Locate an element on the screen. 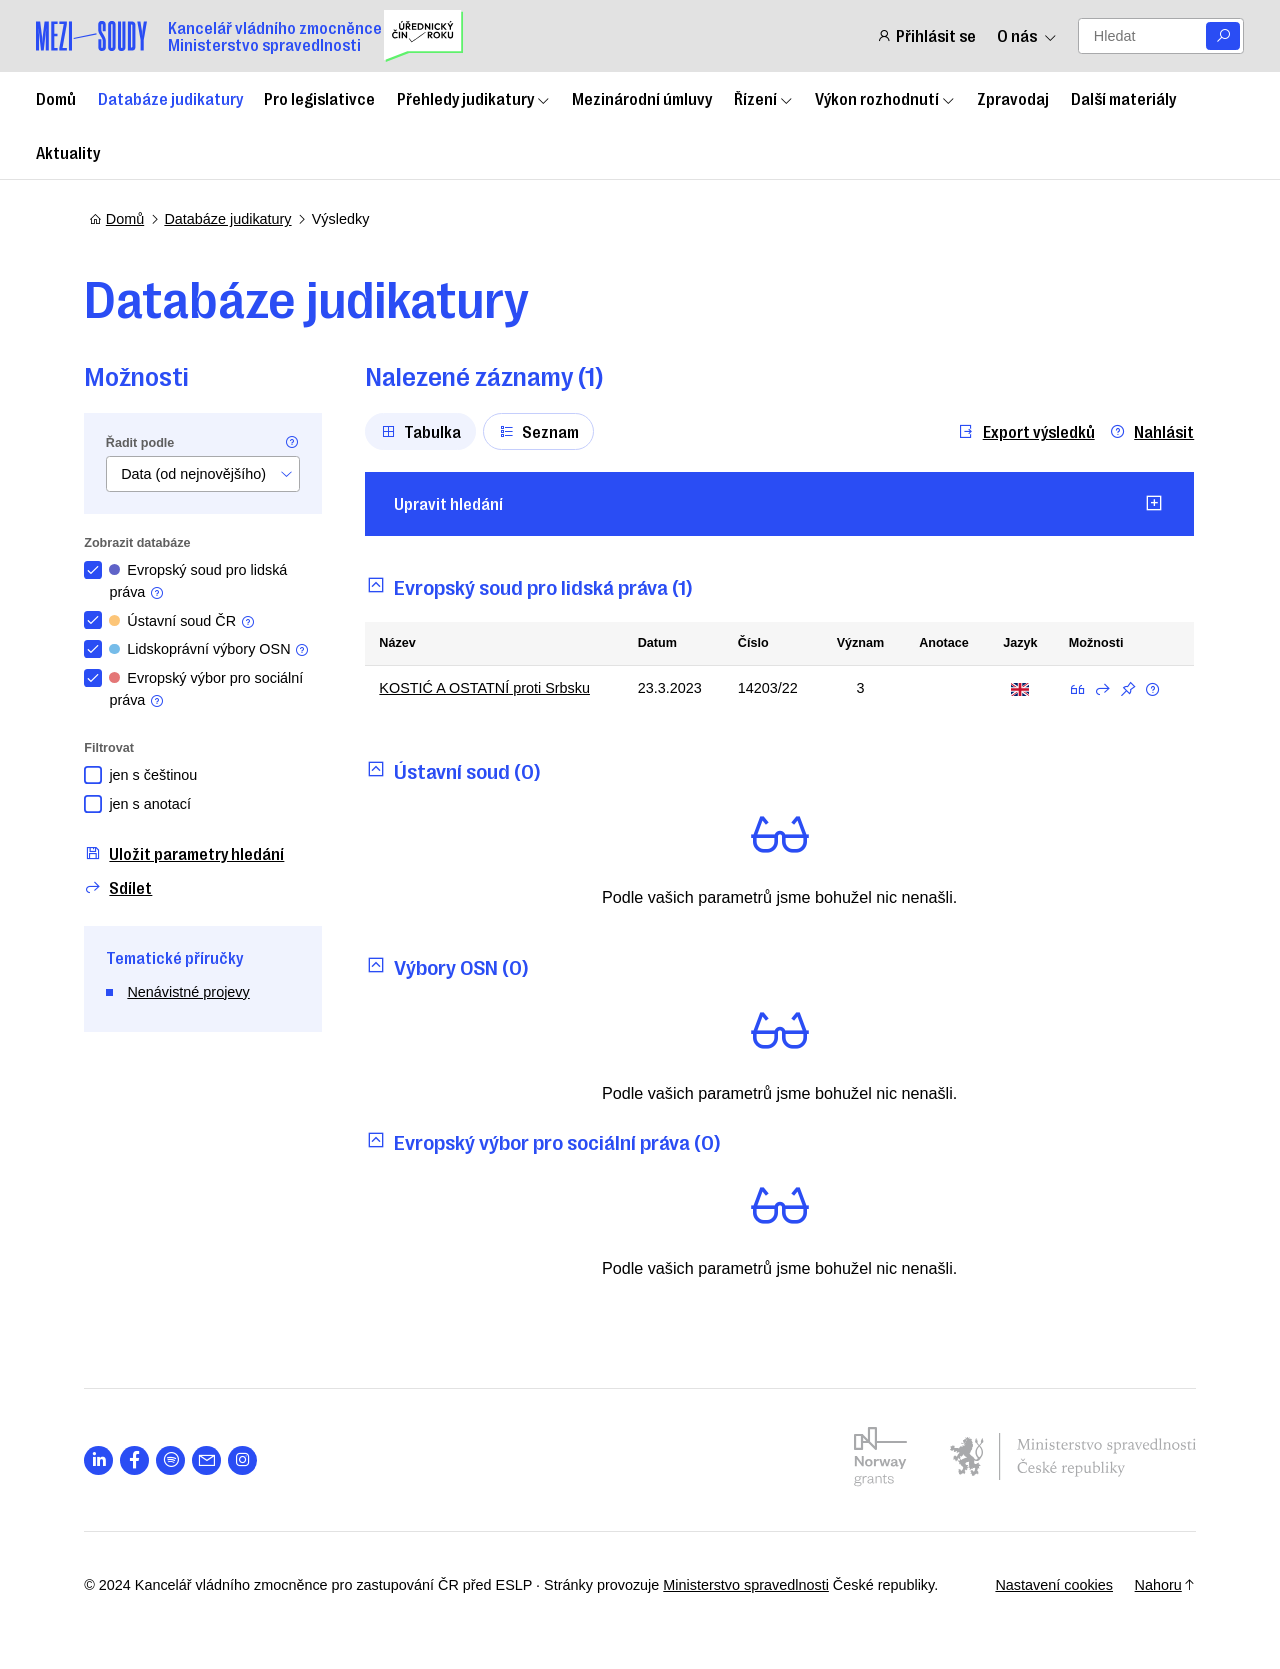 The width and height of the screenshot is (1280, 1669). Nahoru is located at coordinates (1160, 1585).